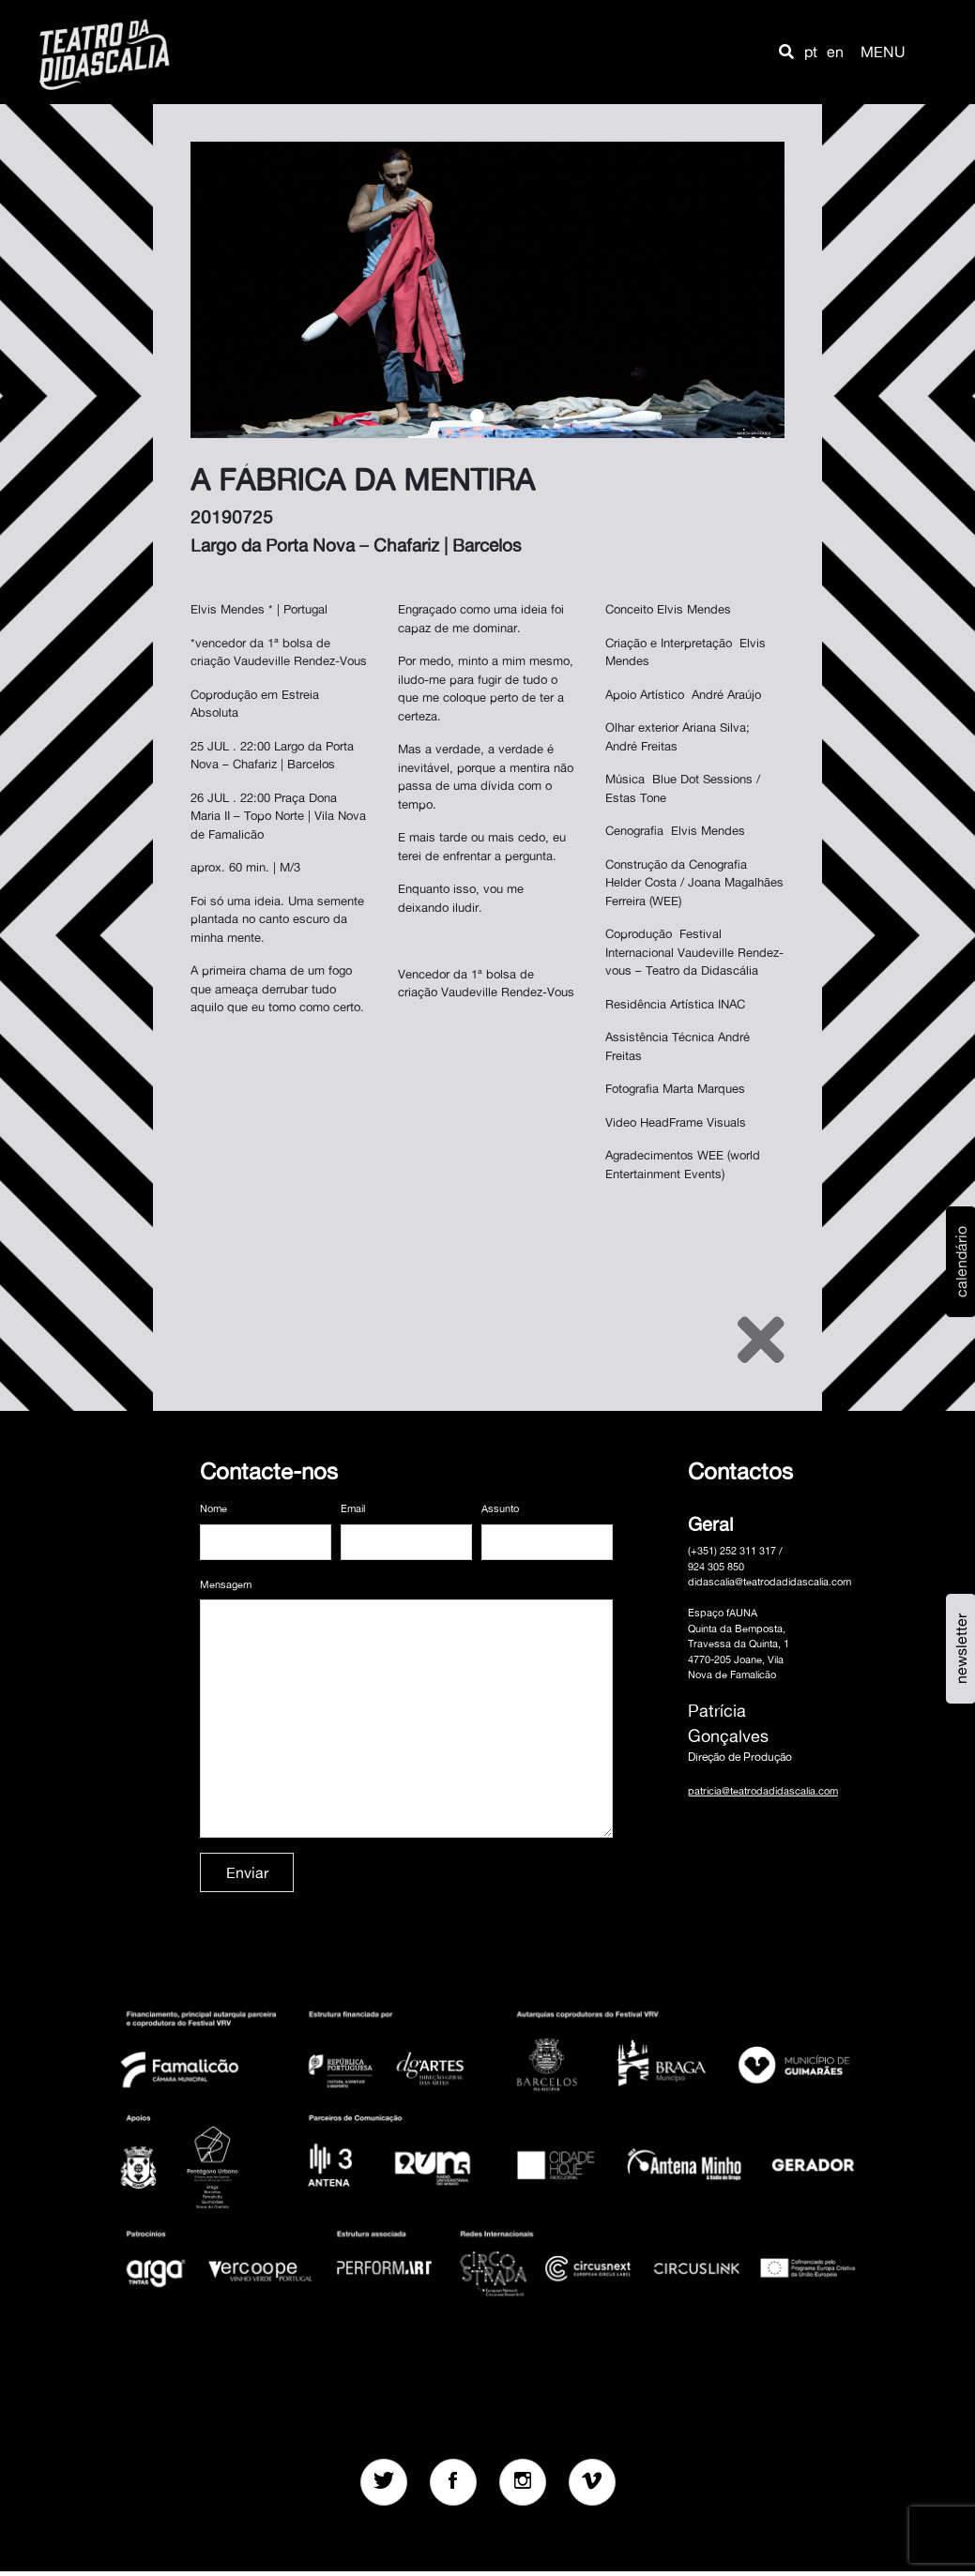 The height and width of the screenshot is (2576, 975). Describe the element at coordinates (353, 1508) in the screenshot. I see `Email` at that location.